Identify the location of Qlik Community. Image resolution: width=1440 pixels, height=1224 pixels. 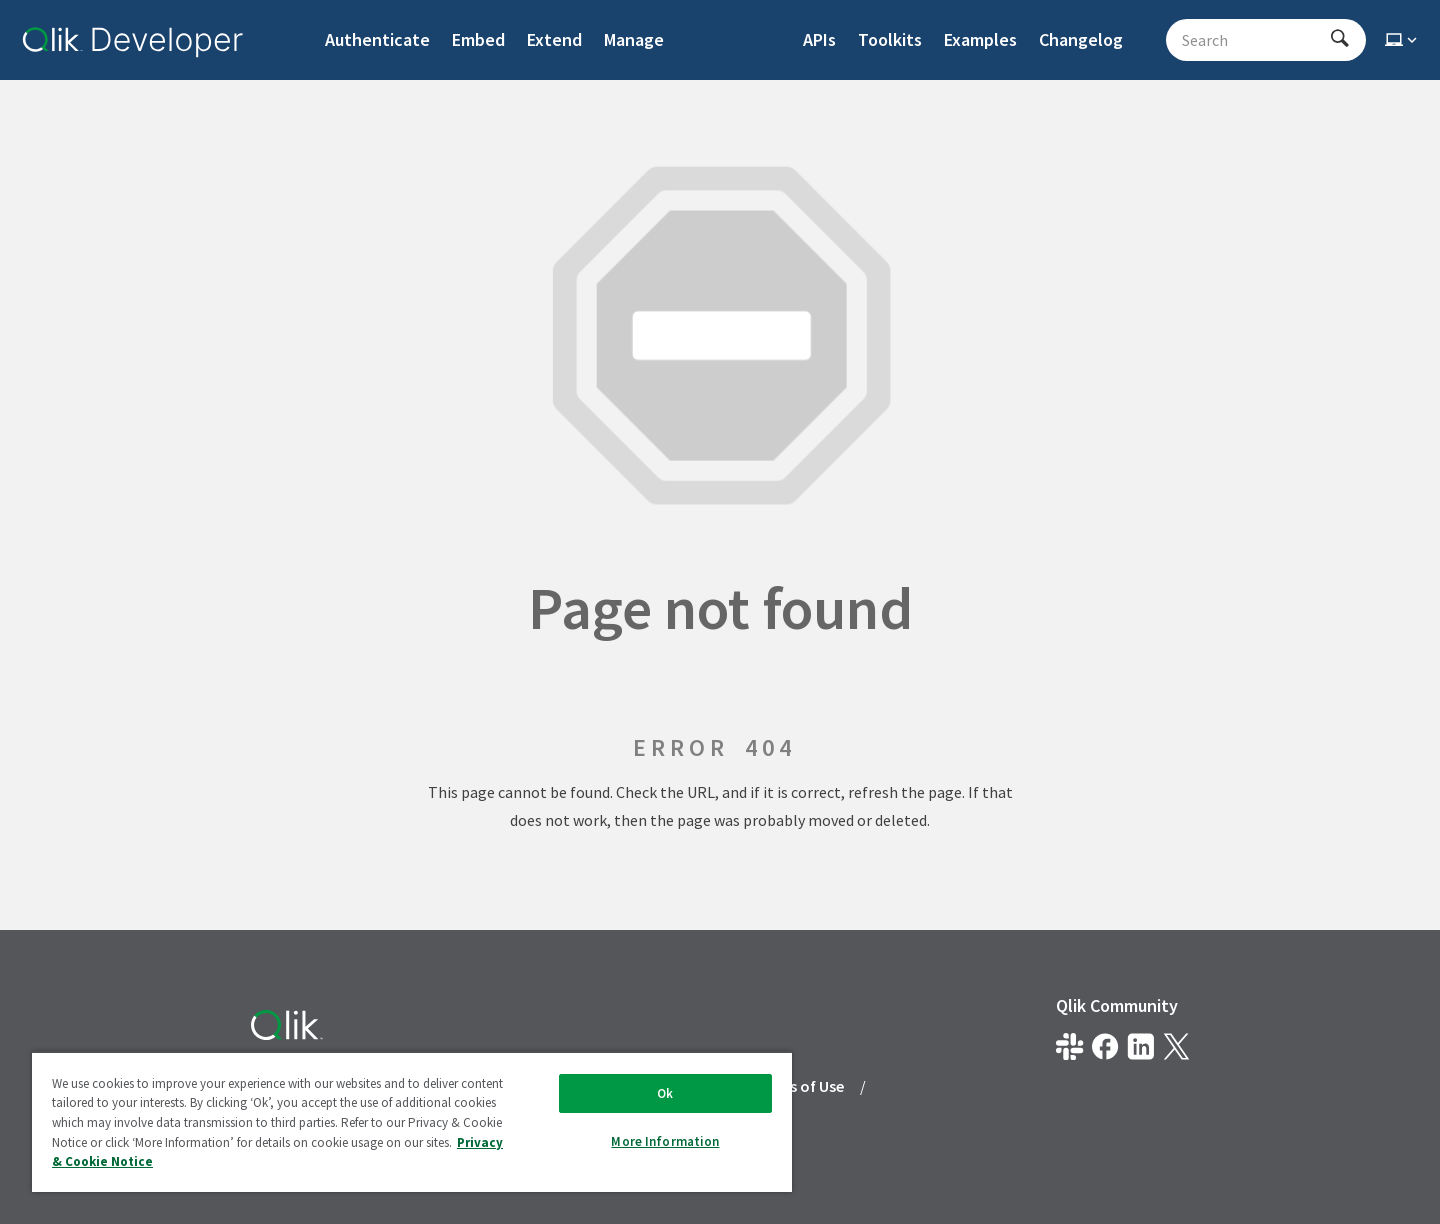
(1117, 1005).